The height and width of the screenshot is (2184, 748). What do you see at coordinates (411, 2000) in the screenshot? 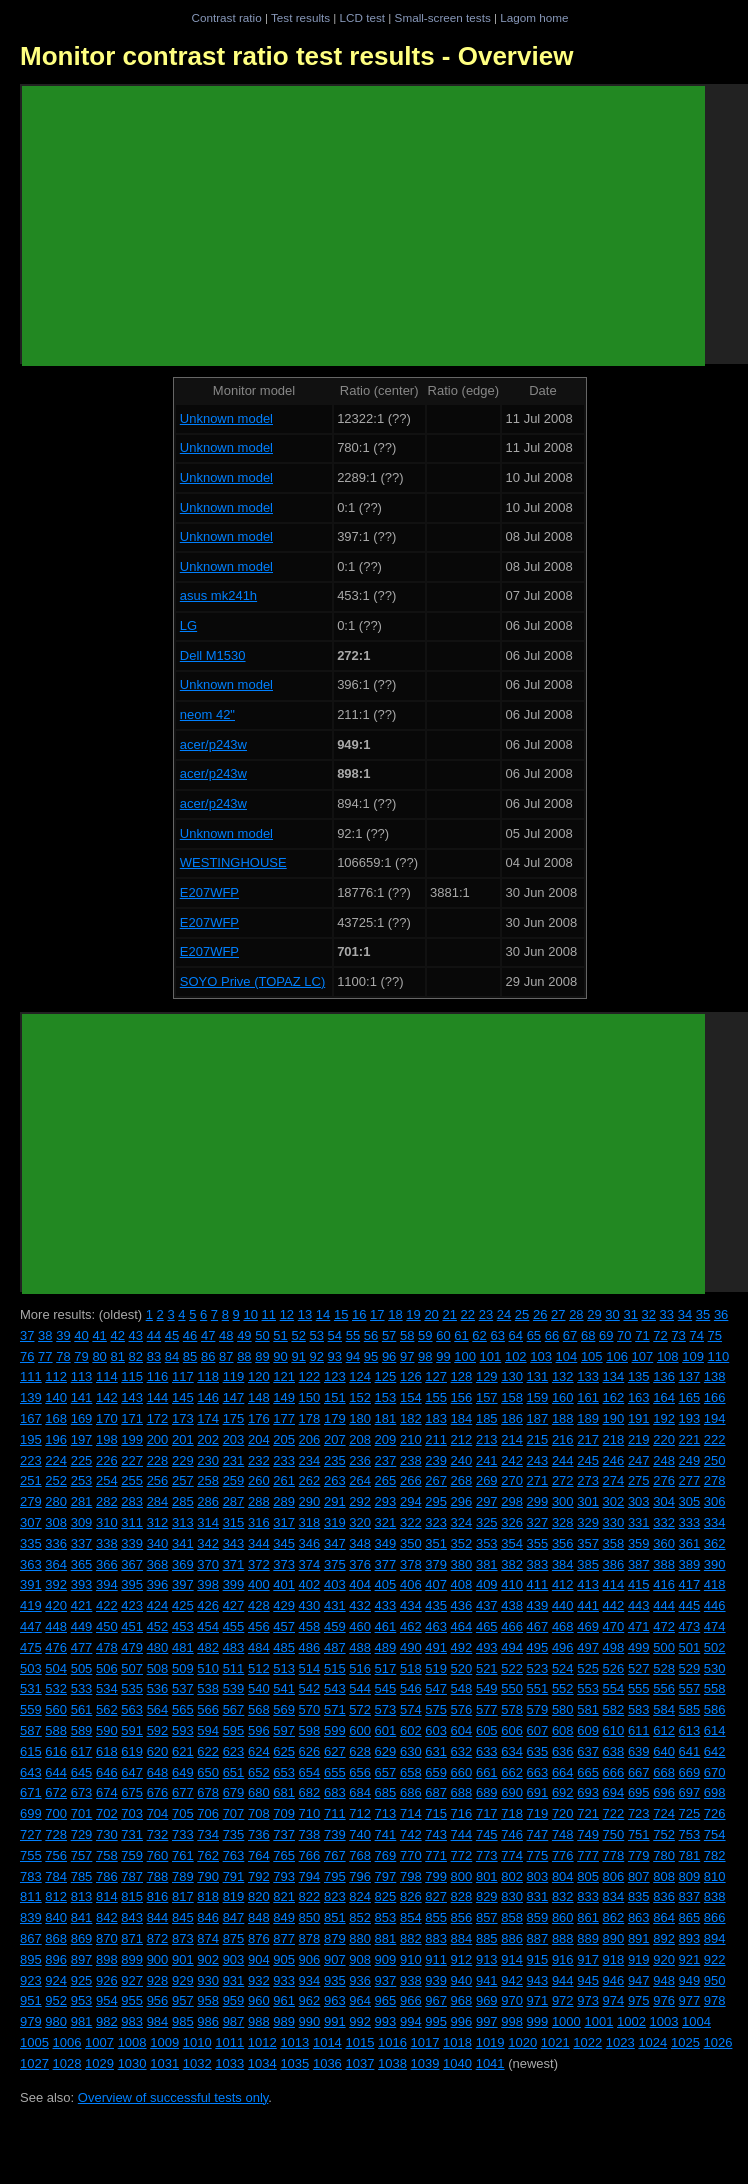
I see `966` at bounding box center [411, 2000].